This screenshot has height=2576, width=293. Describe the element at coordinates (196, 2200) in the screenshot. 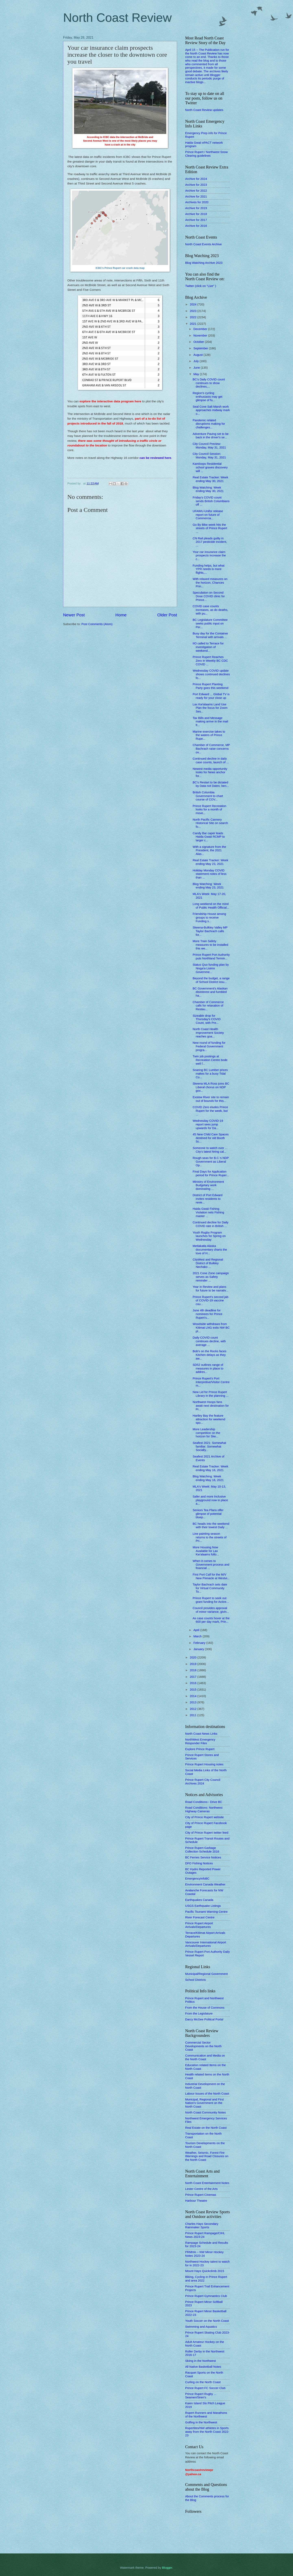

I see `Harbour Theatre` at that location.